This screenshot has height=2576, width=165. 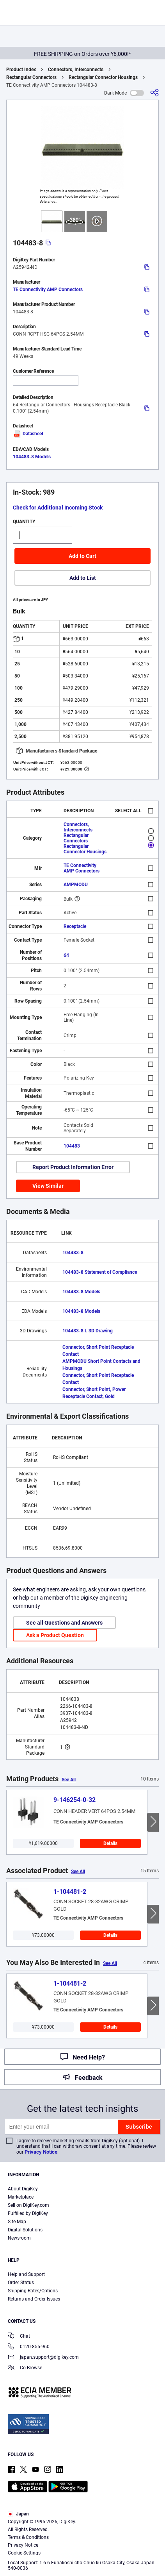 What do you see at coordinates (34, 2299) in the screenshot?
I see `Returns and Order Issues` at bounding box center [34, 2299].